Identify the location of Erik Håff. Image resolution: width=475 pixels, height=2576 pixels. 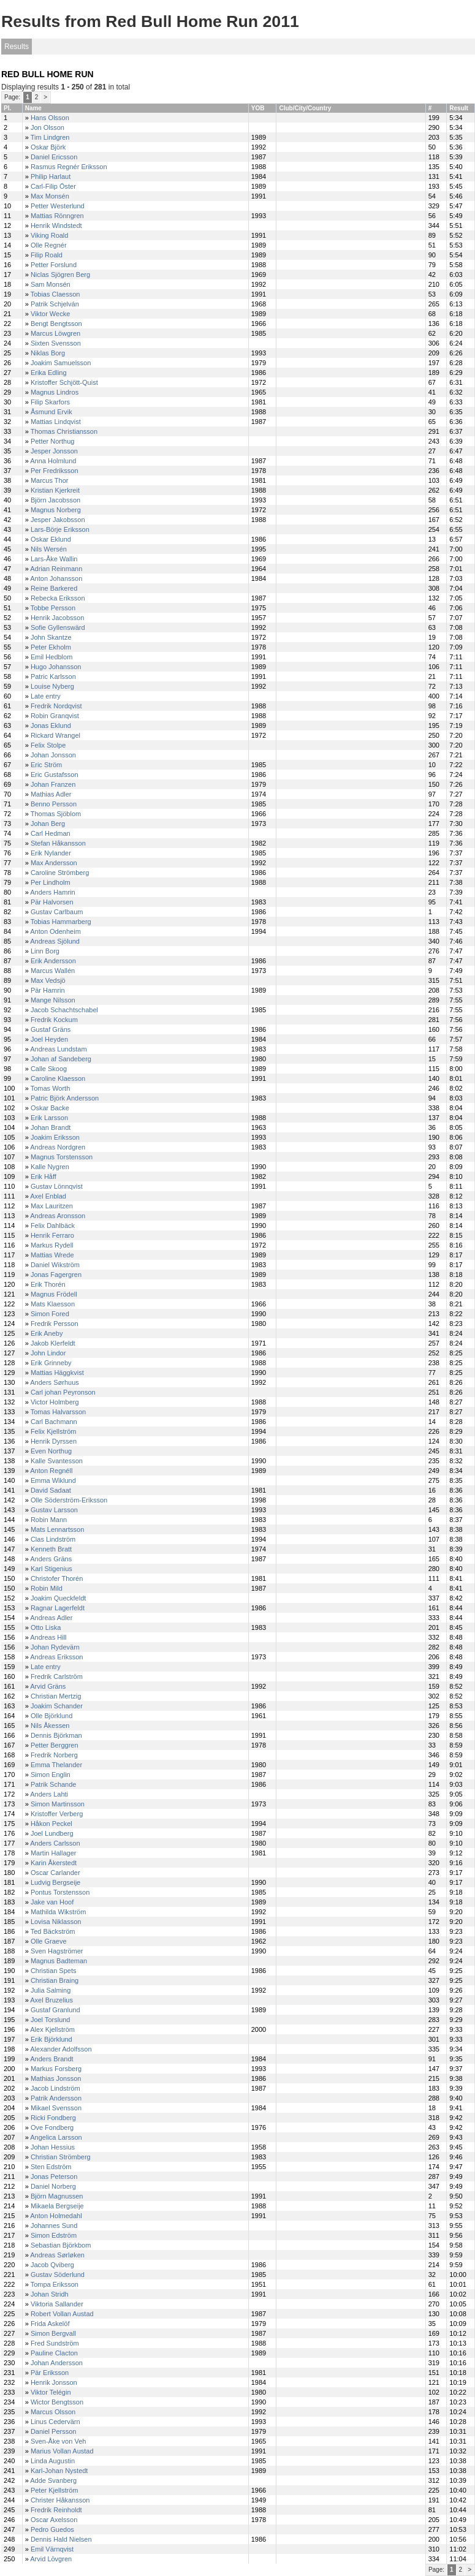
(43, 1176).